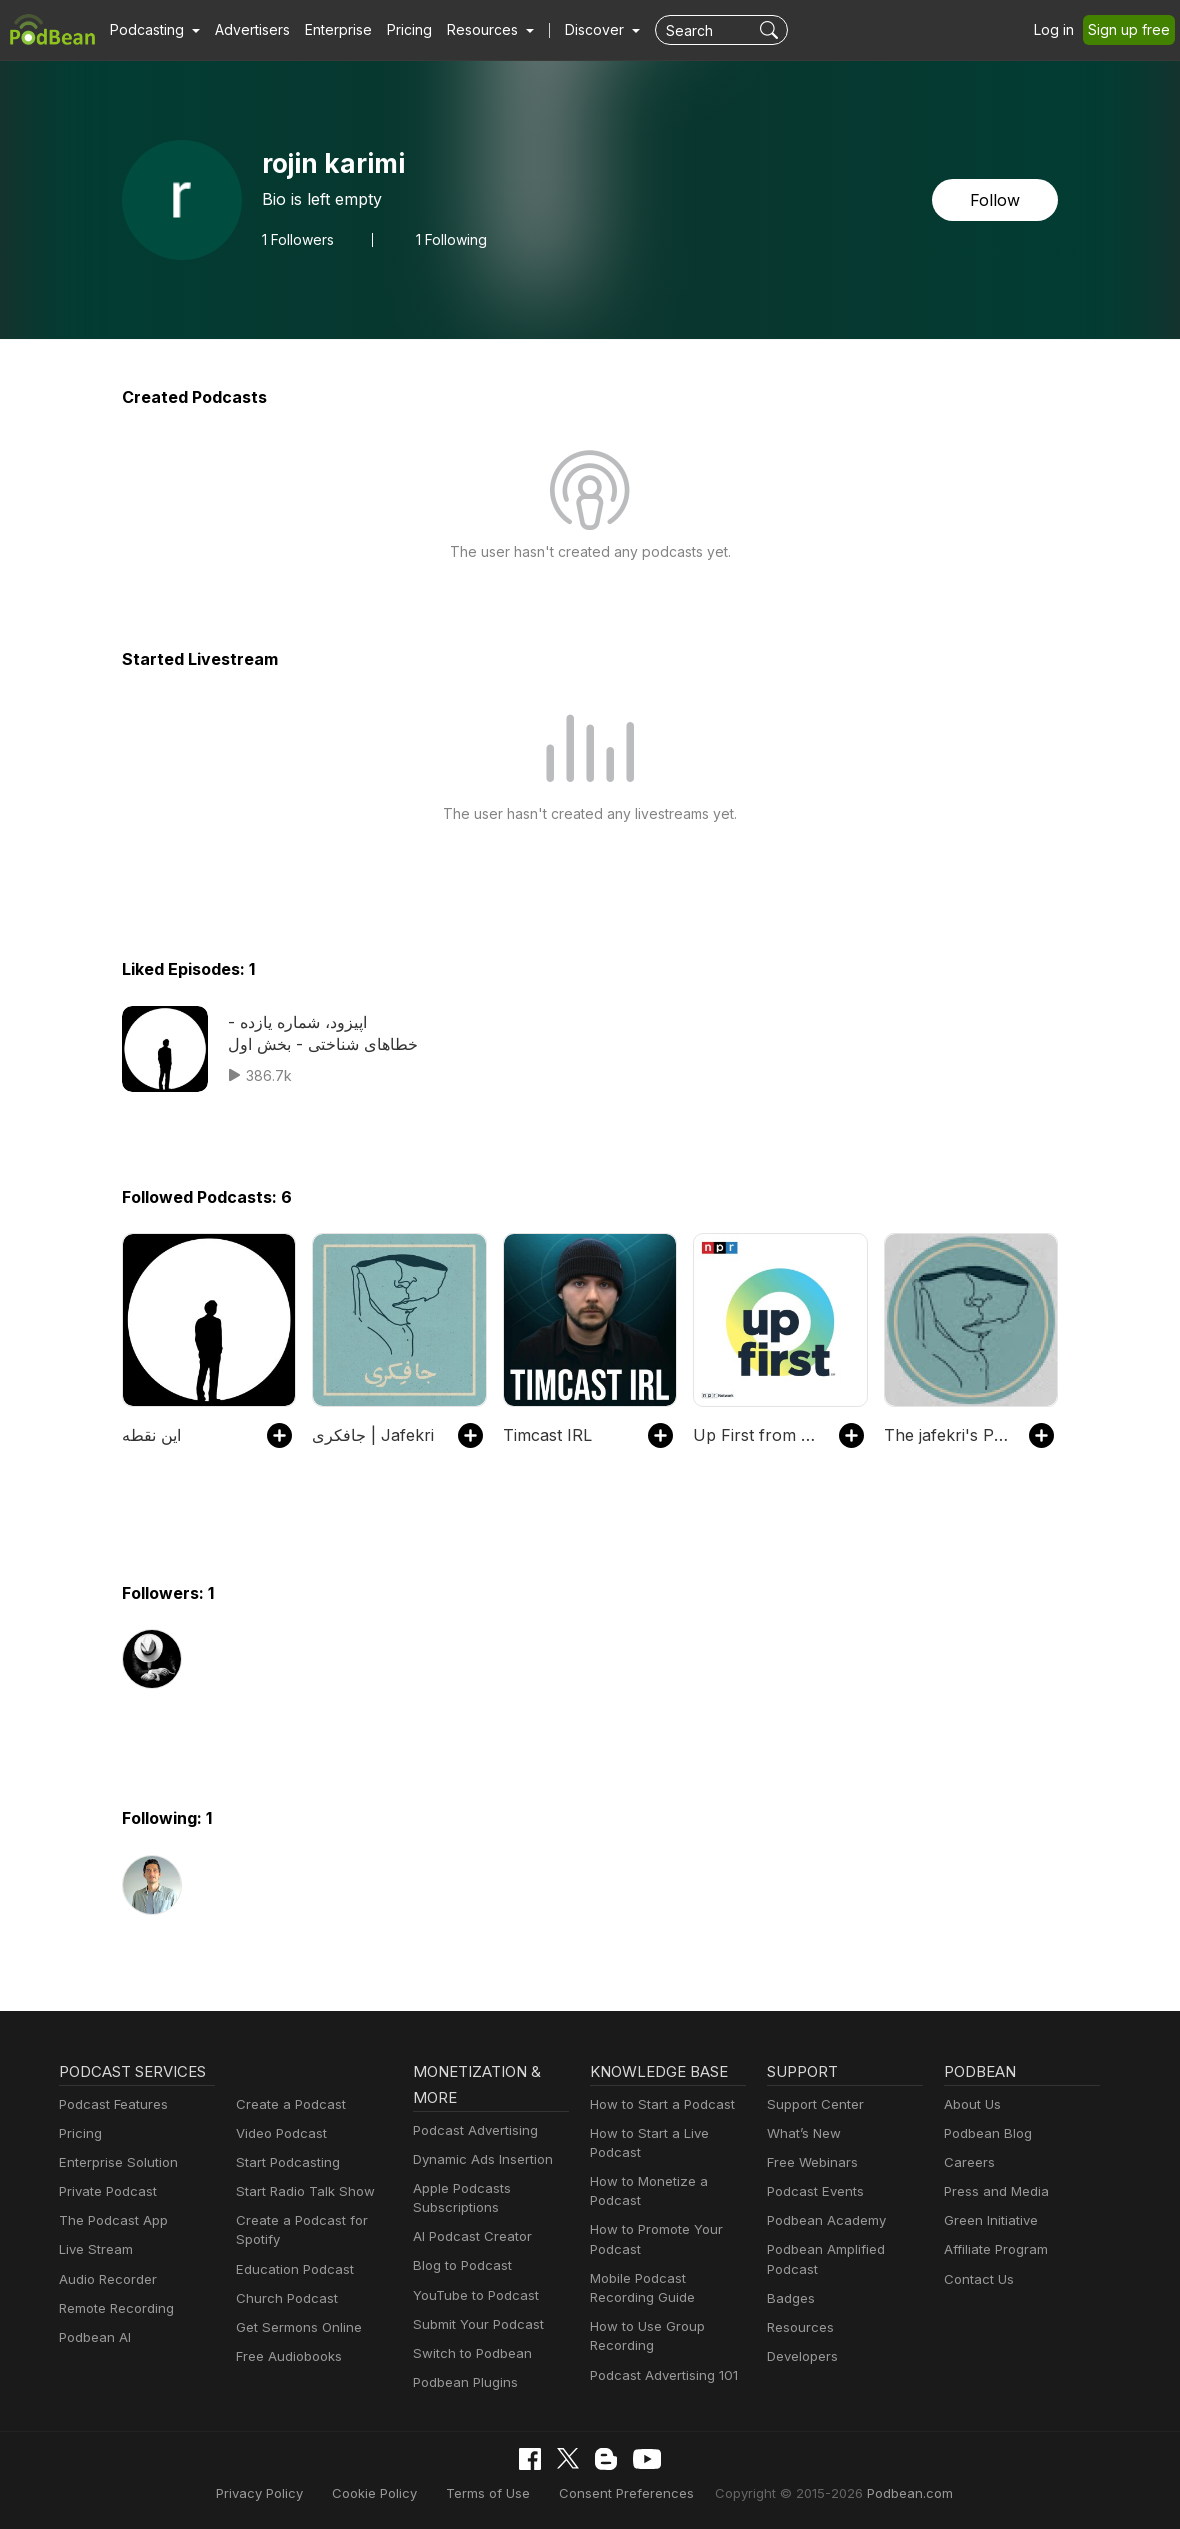 The height and width of the screenshot is (2529, 1180). Describe the element at coordinates (283, 2298) in the screenshot. I see `Church Podcast` at that location.